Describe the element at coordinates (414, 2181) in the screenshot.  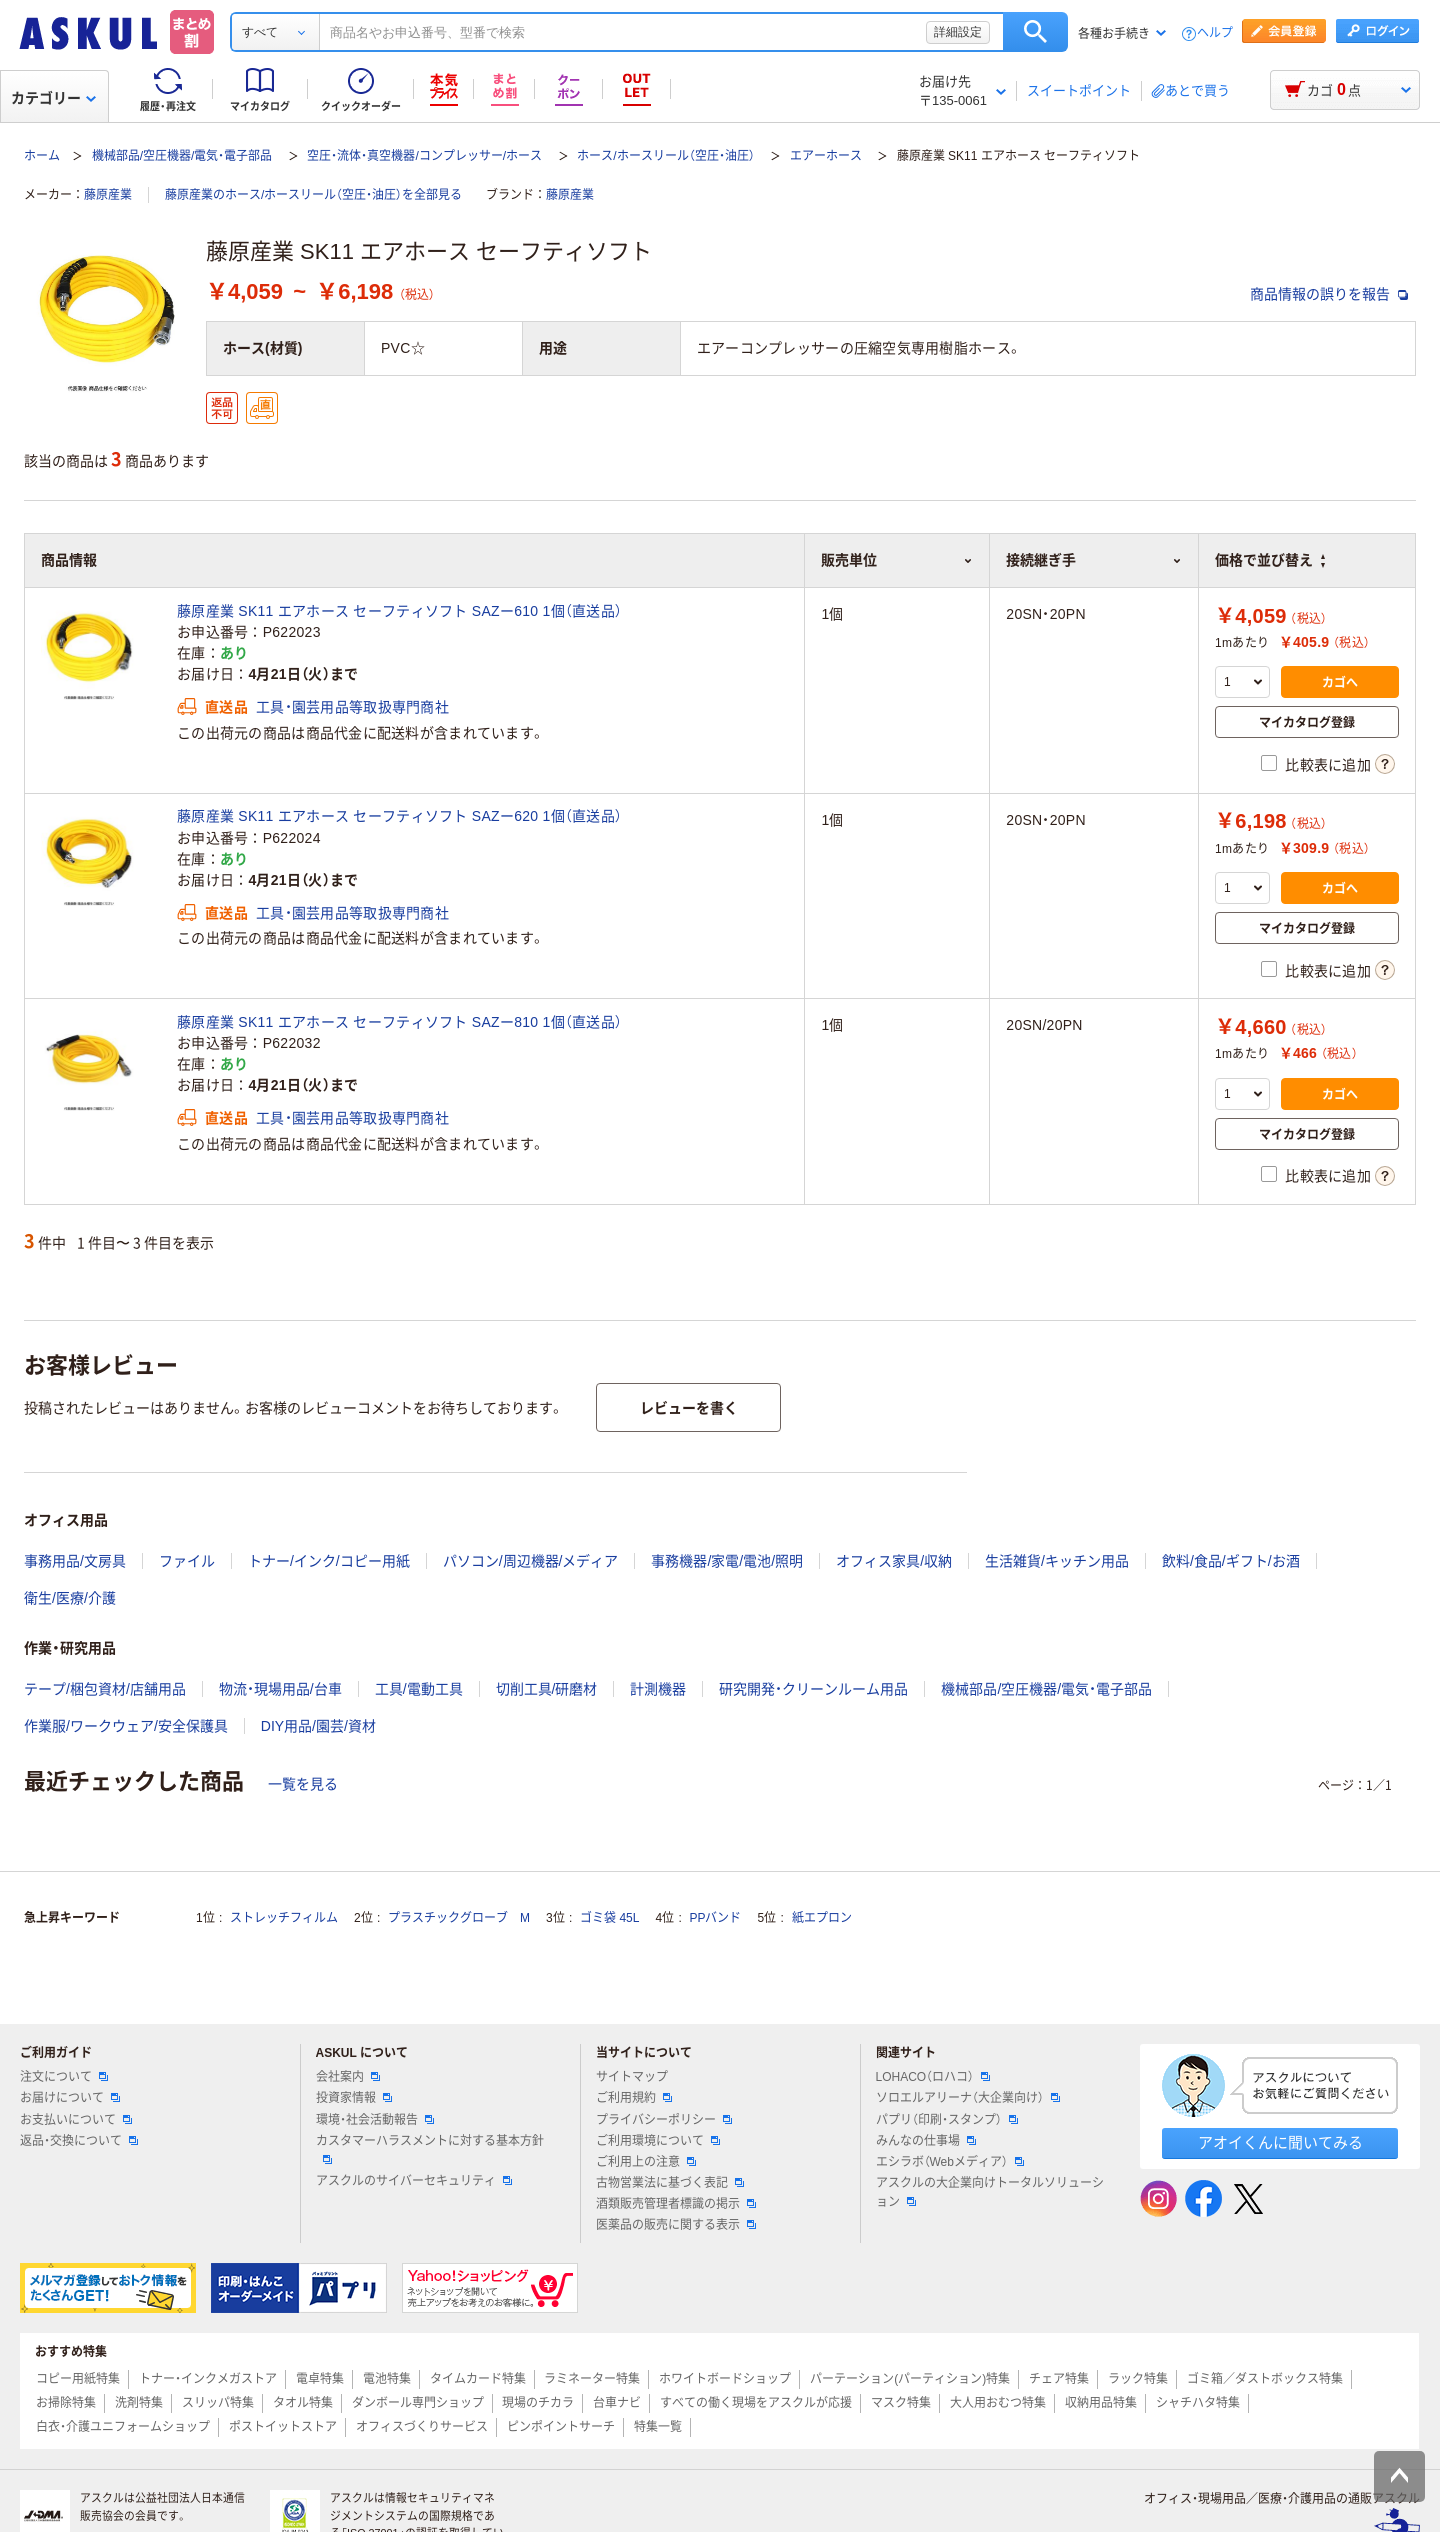
I see `アスクルのサイバーセキュリティ` at that location.